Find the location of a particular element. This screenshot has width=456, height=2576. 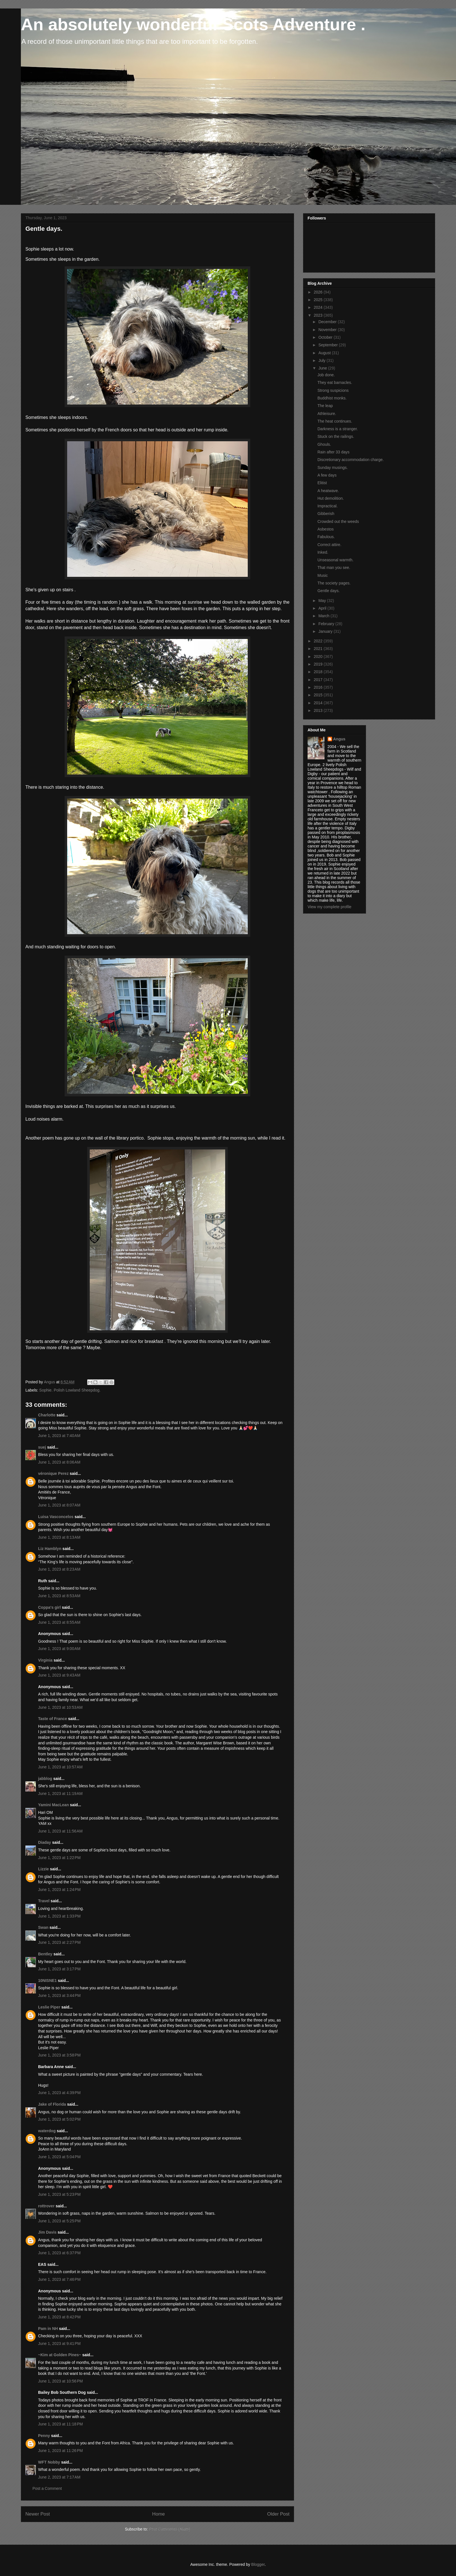

January is located at coordinates (326, 631).